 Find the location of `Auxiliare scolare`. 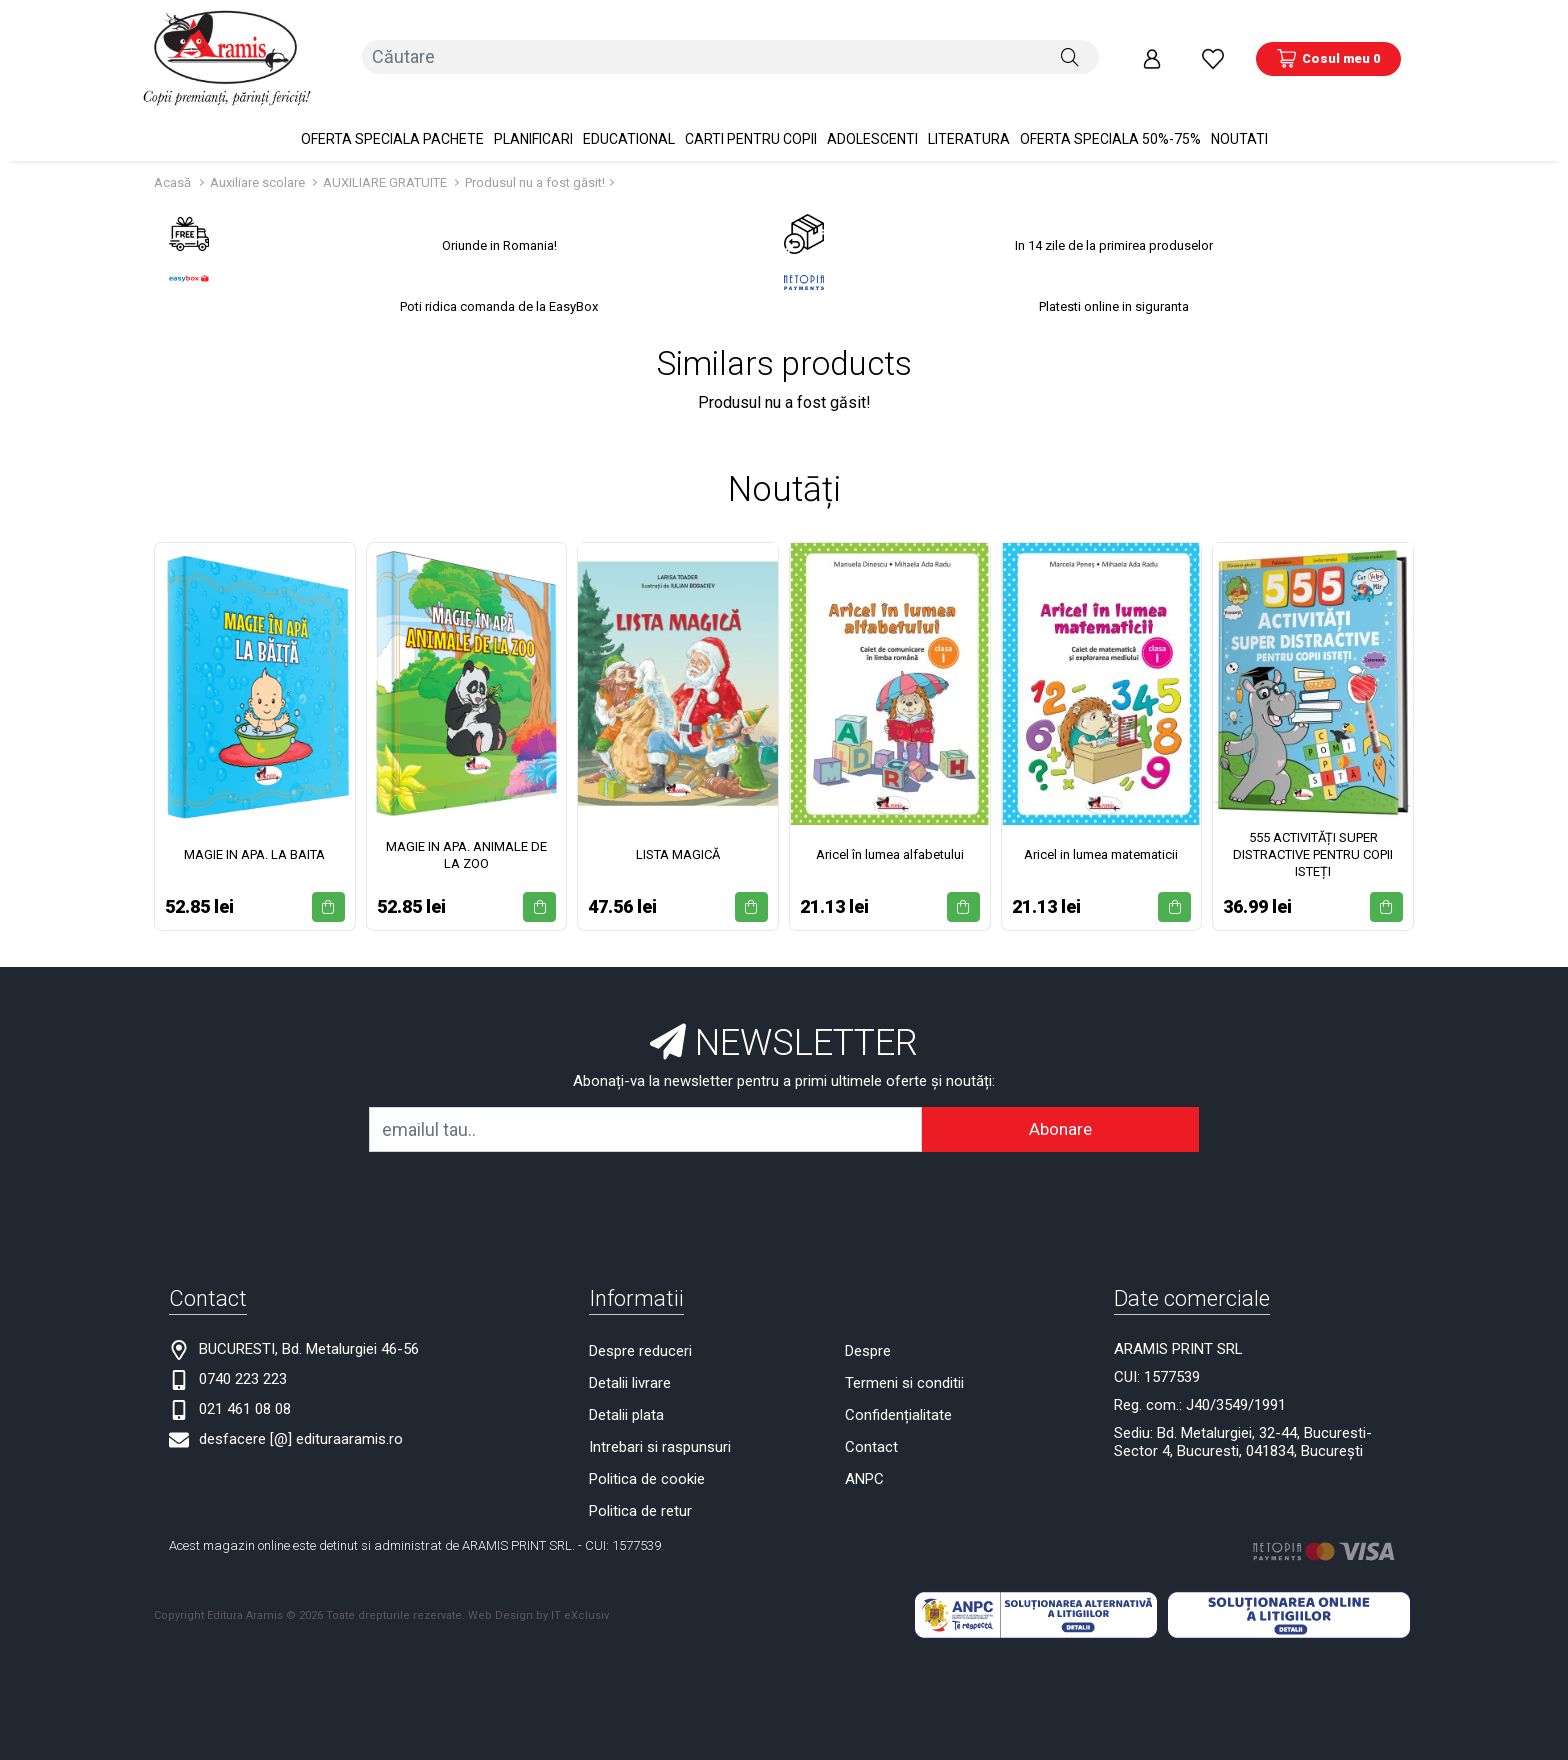

Auxiliare scolare is located at coordinates (259, 163).